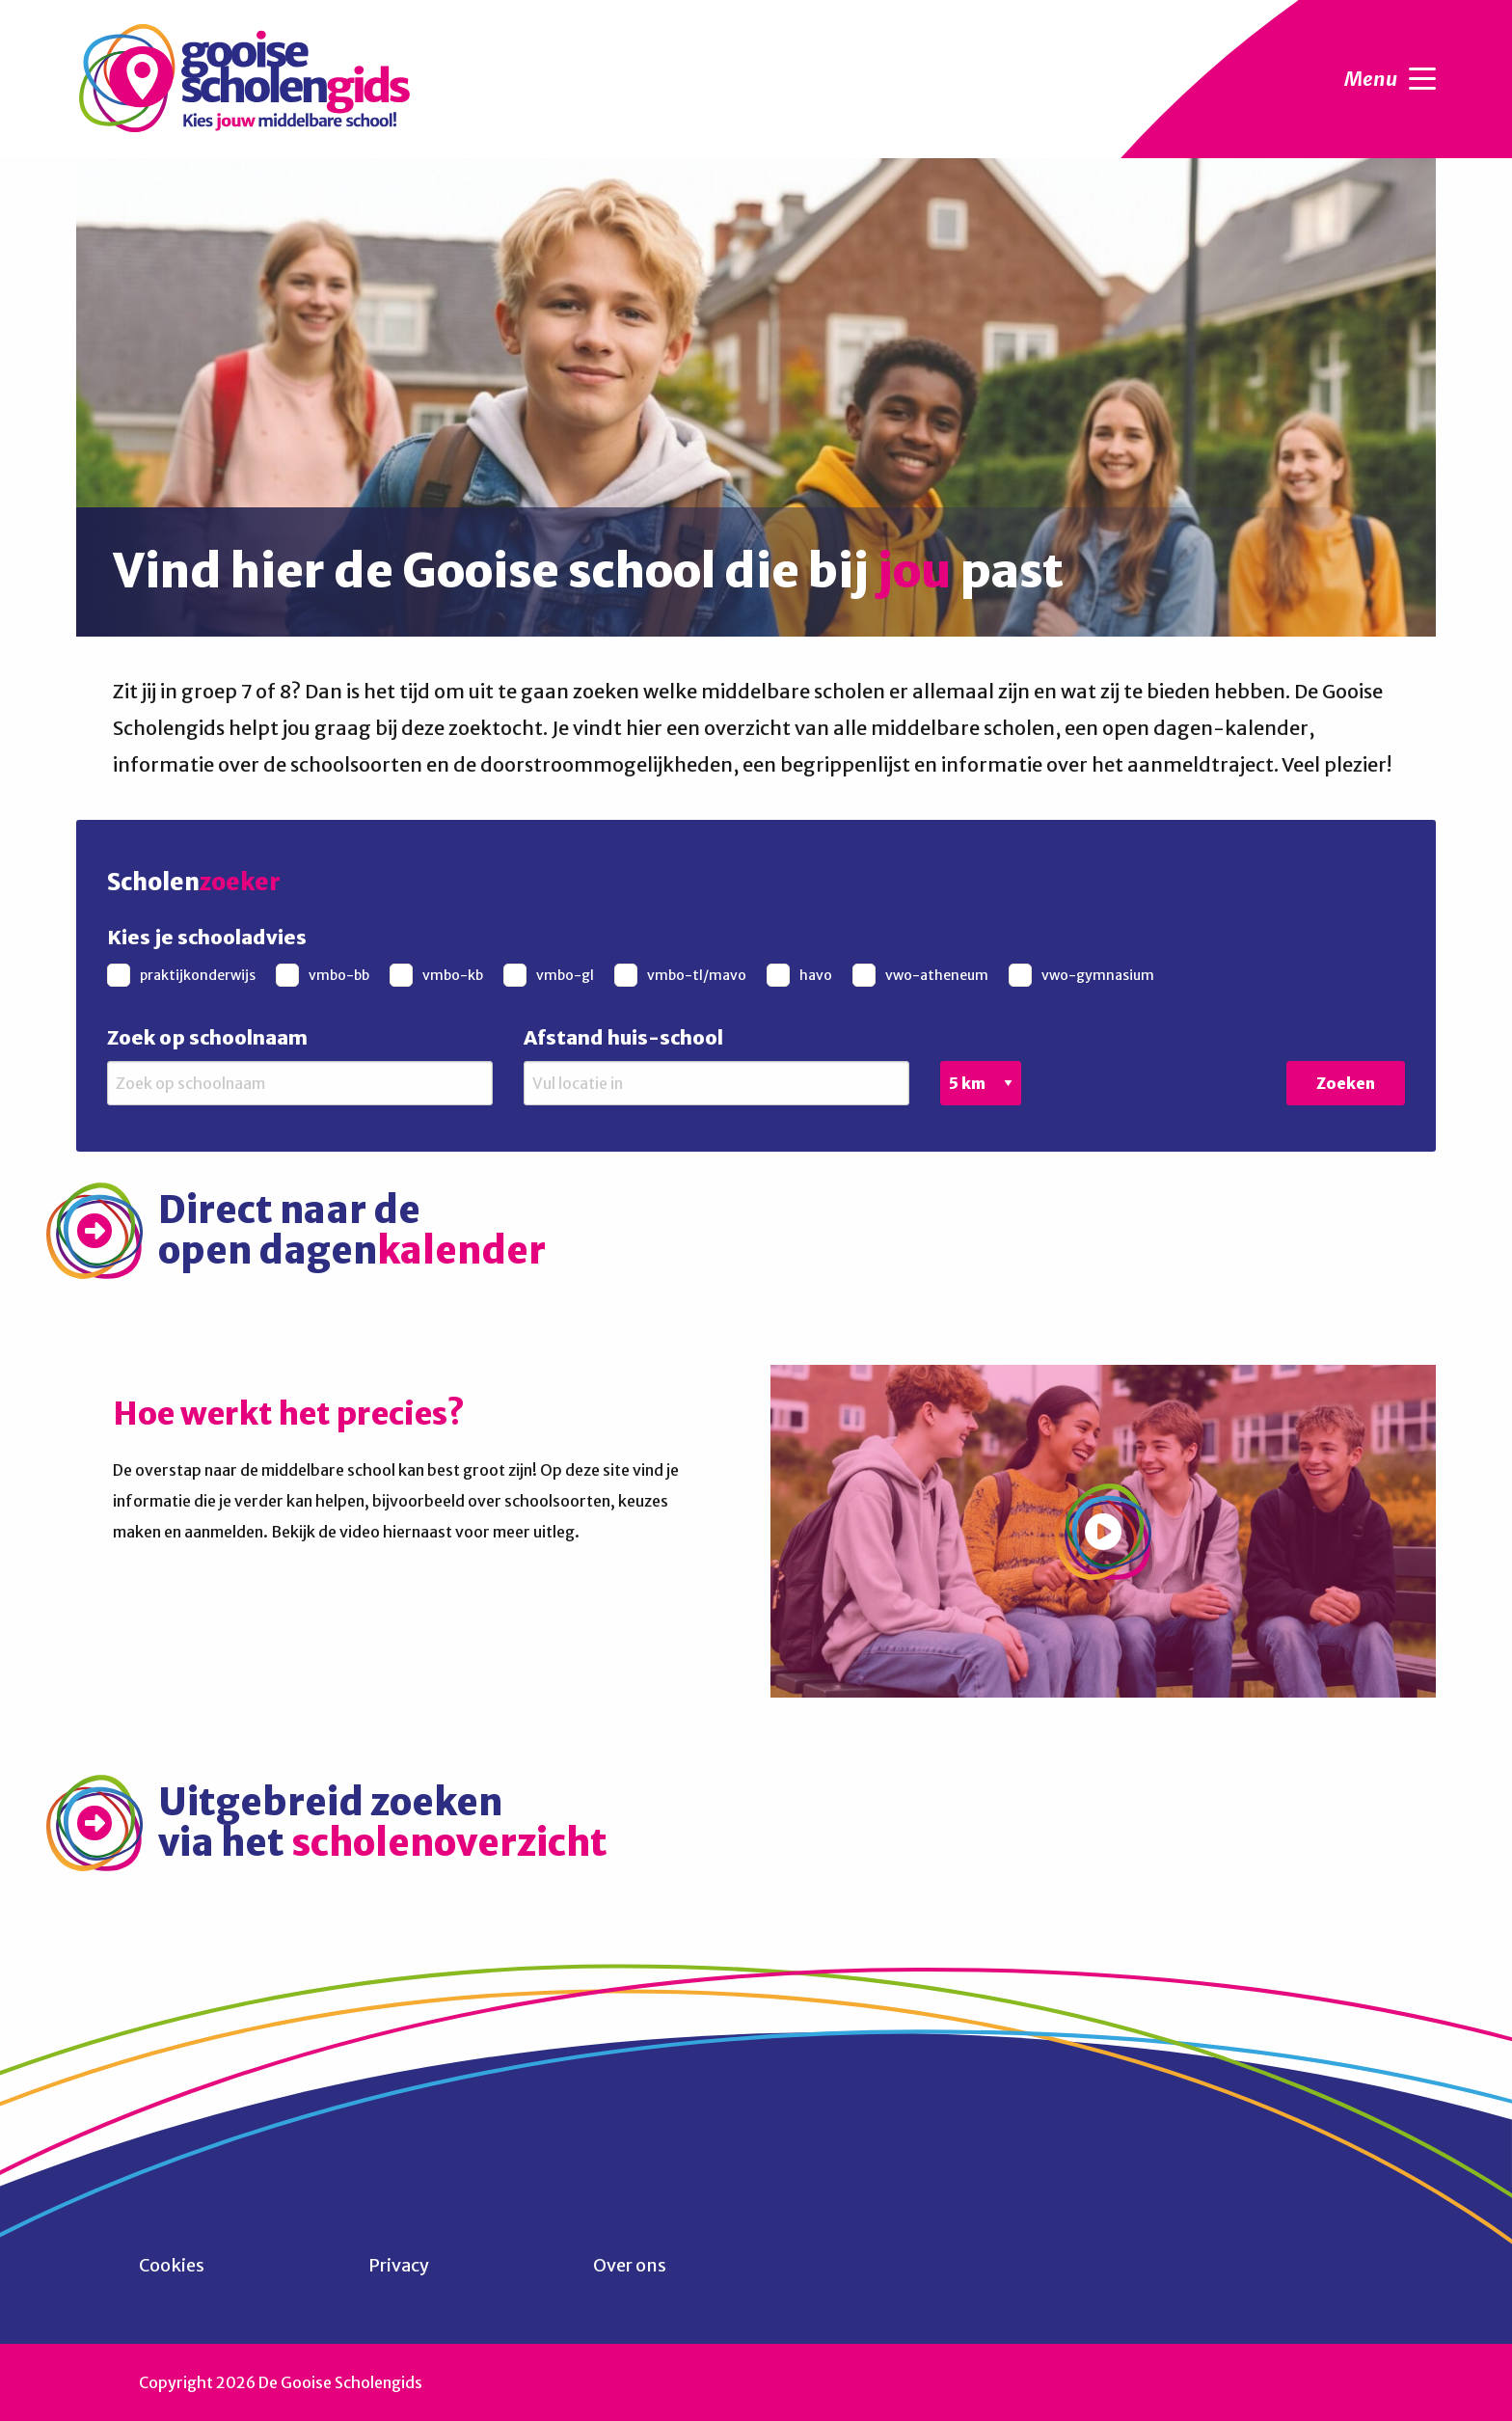  Describe the element at coordinates (1390, 79) in the screenshot. I see `Menu` at that location.